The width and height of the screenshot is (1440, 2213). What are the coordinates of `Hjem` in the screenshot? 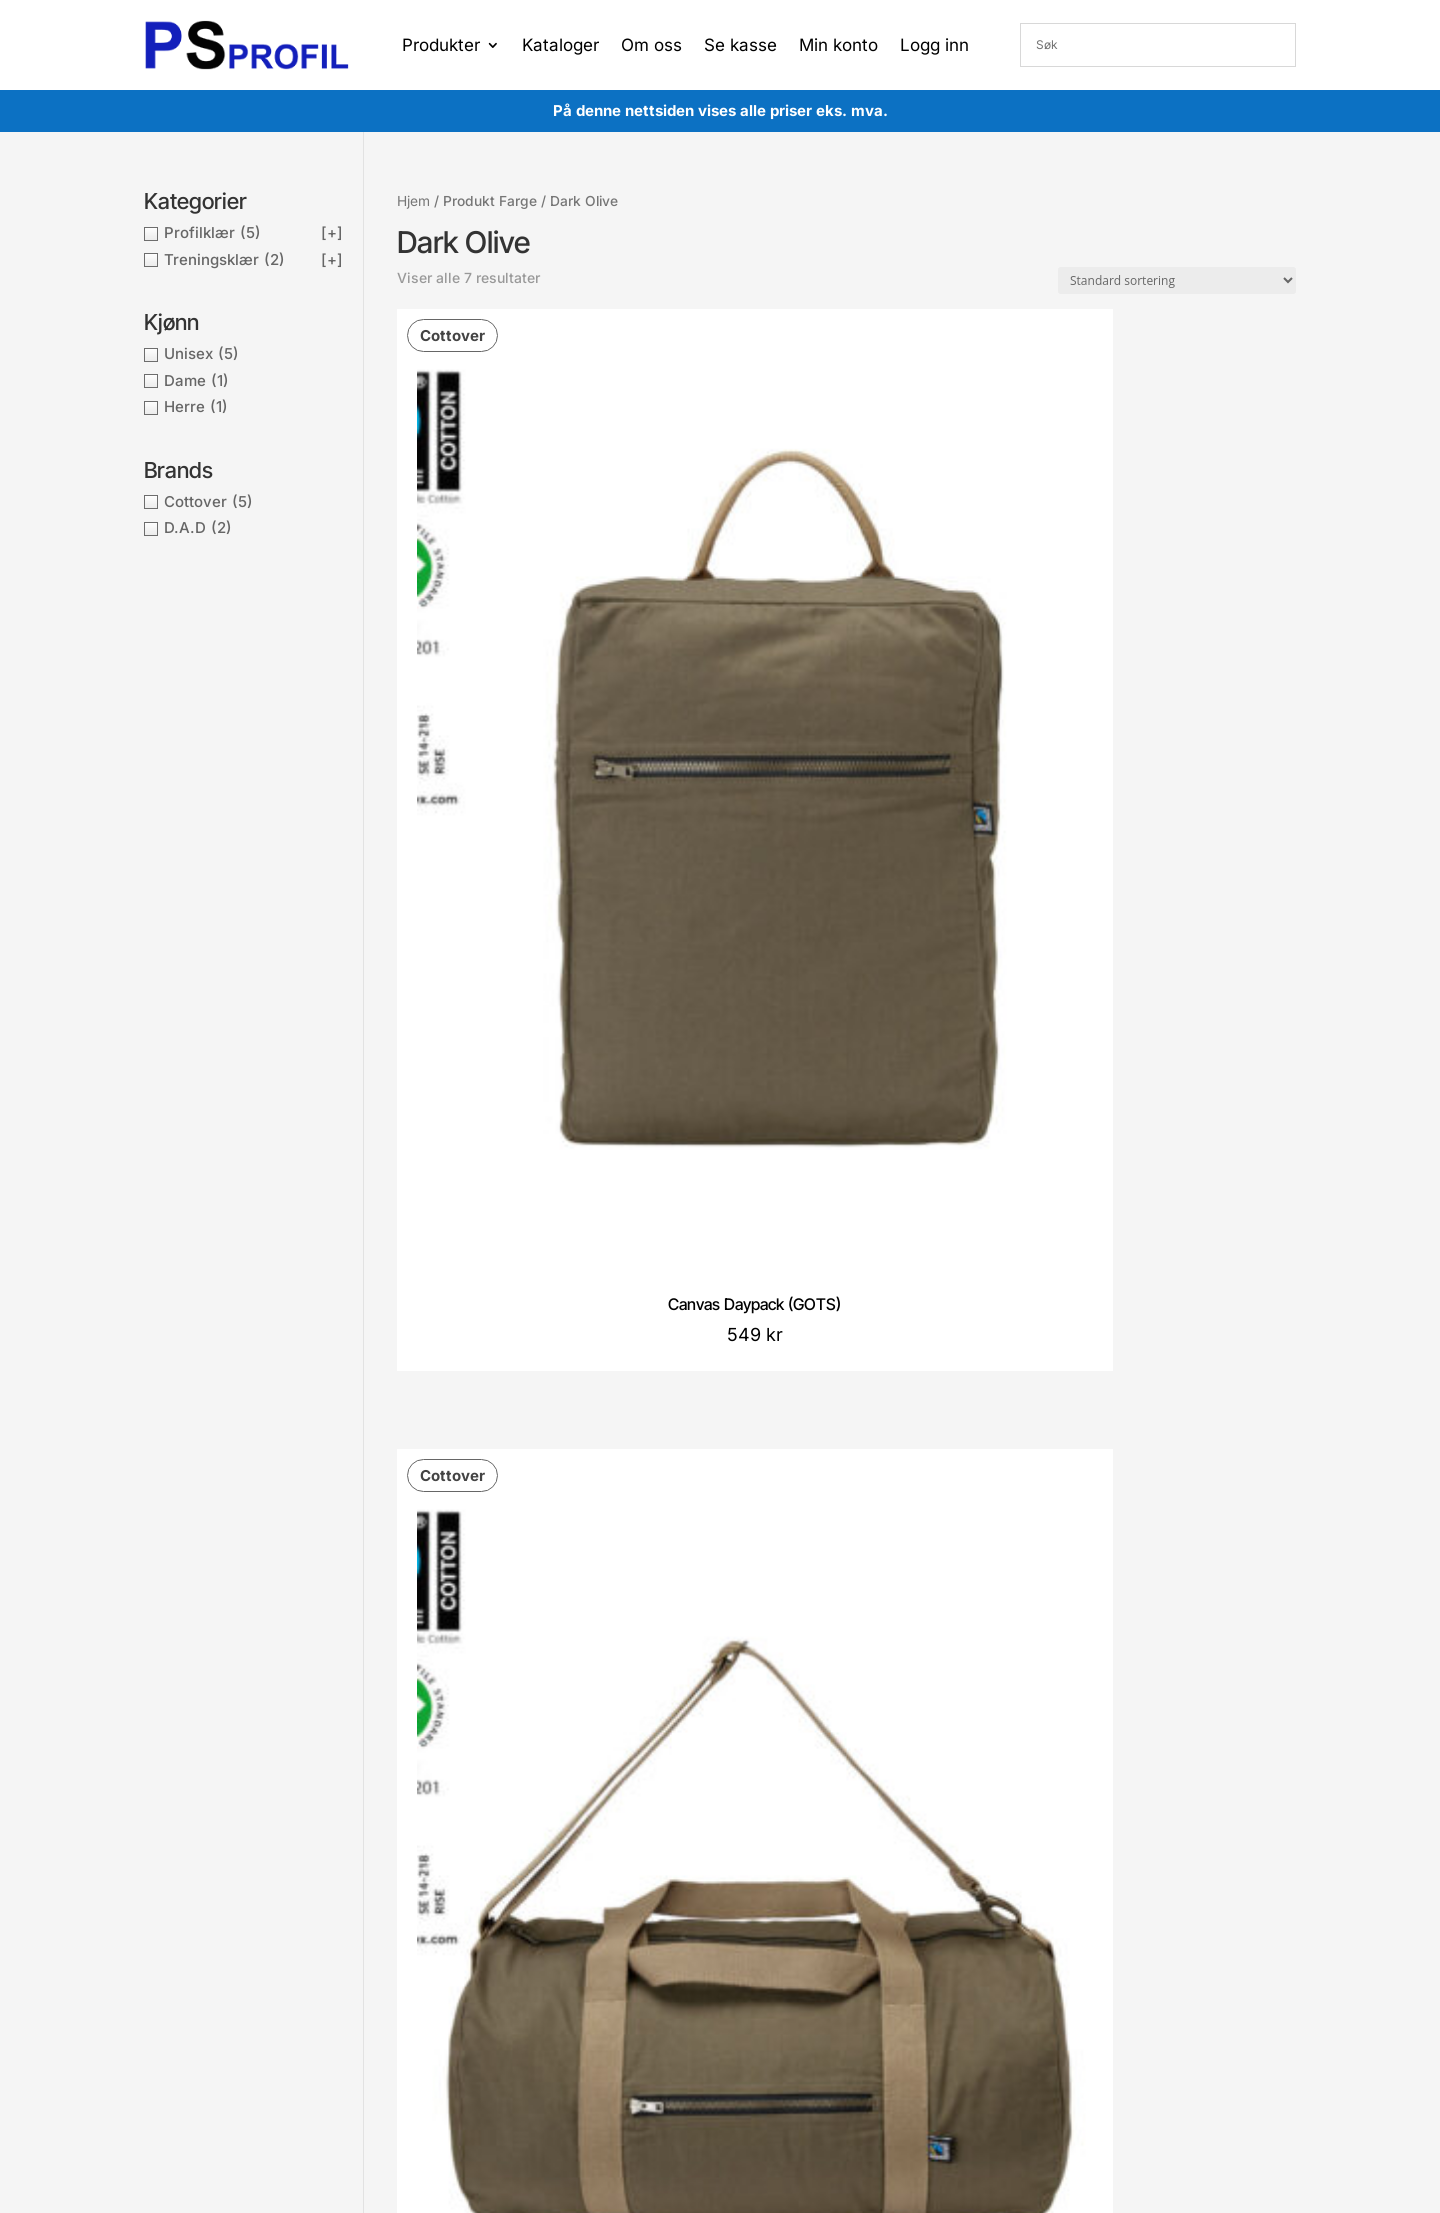 It's located at (413, 201).